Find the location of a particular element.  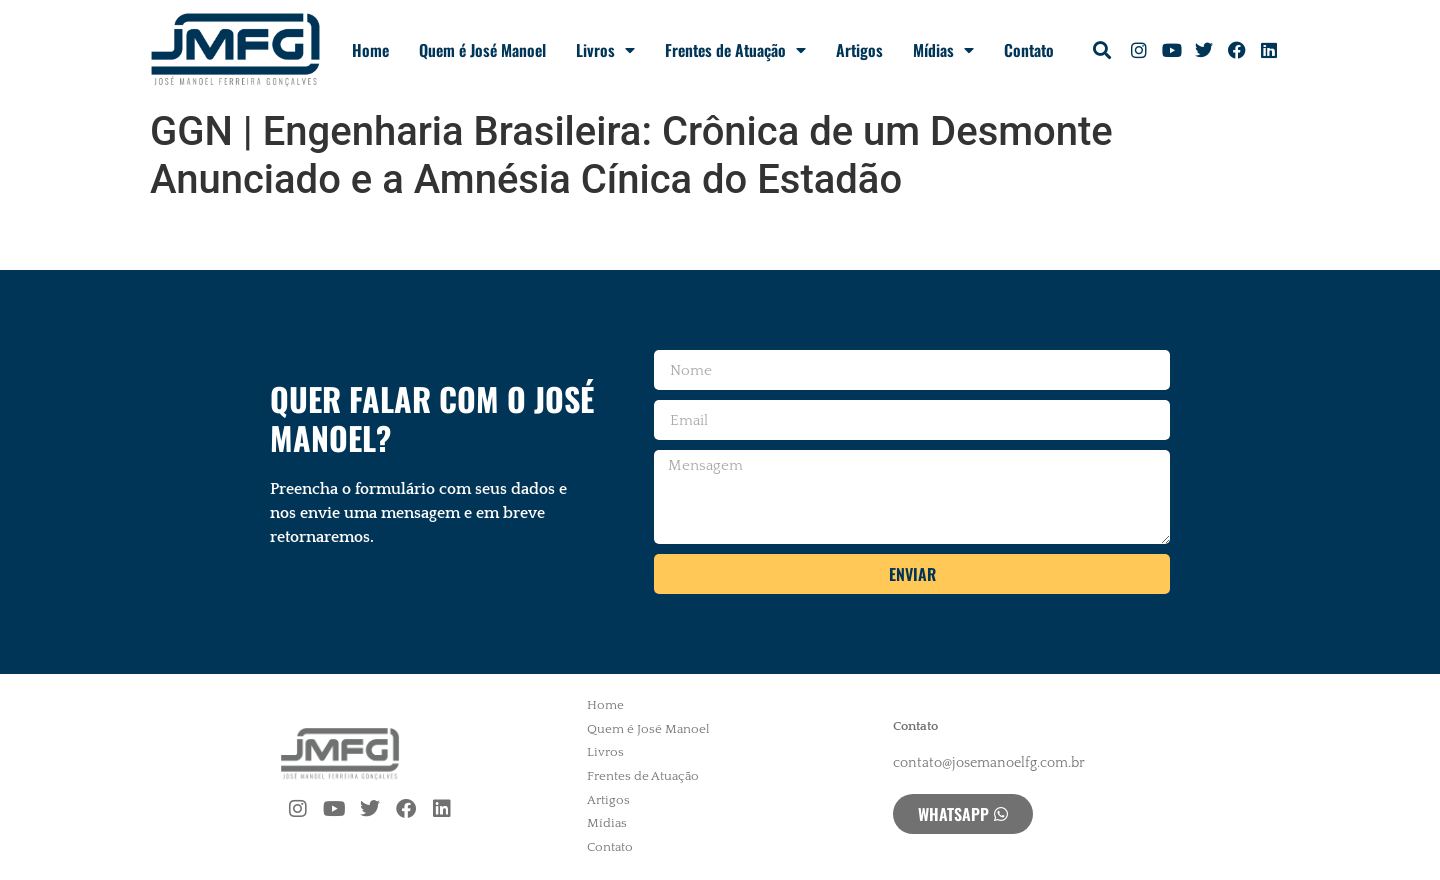

Artigos is located at coordinates (859, 50).